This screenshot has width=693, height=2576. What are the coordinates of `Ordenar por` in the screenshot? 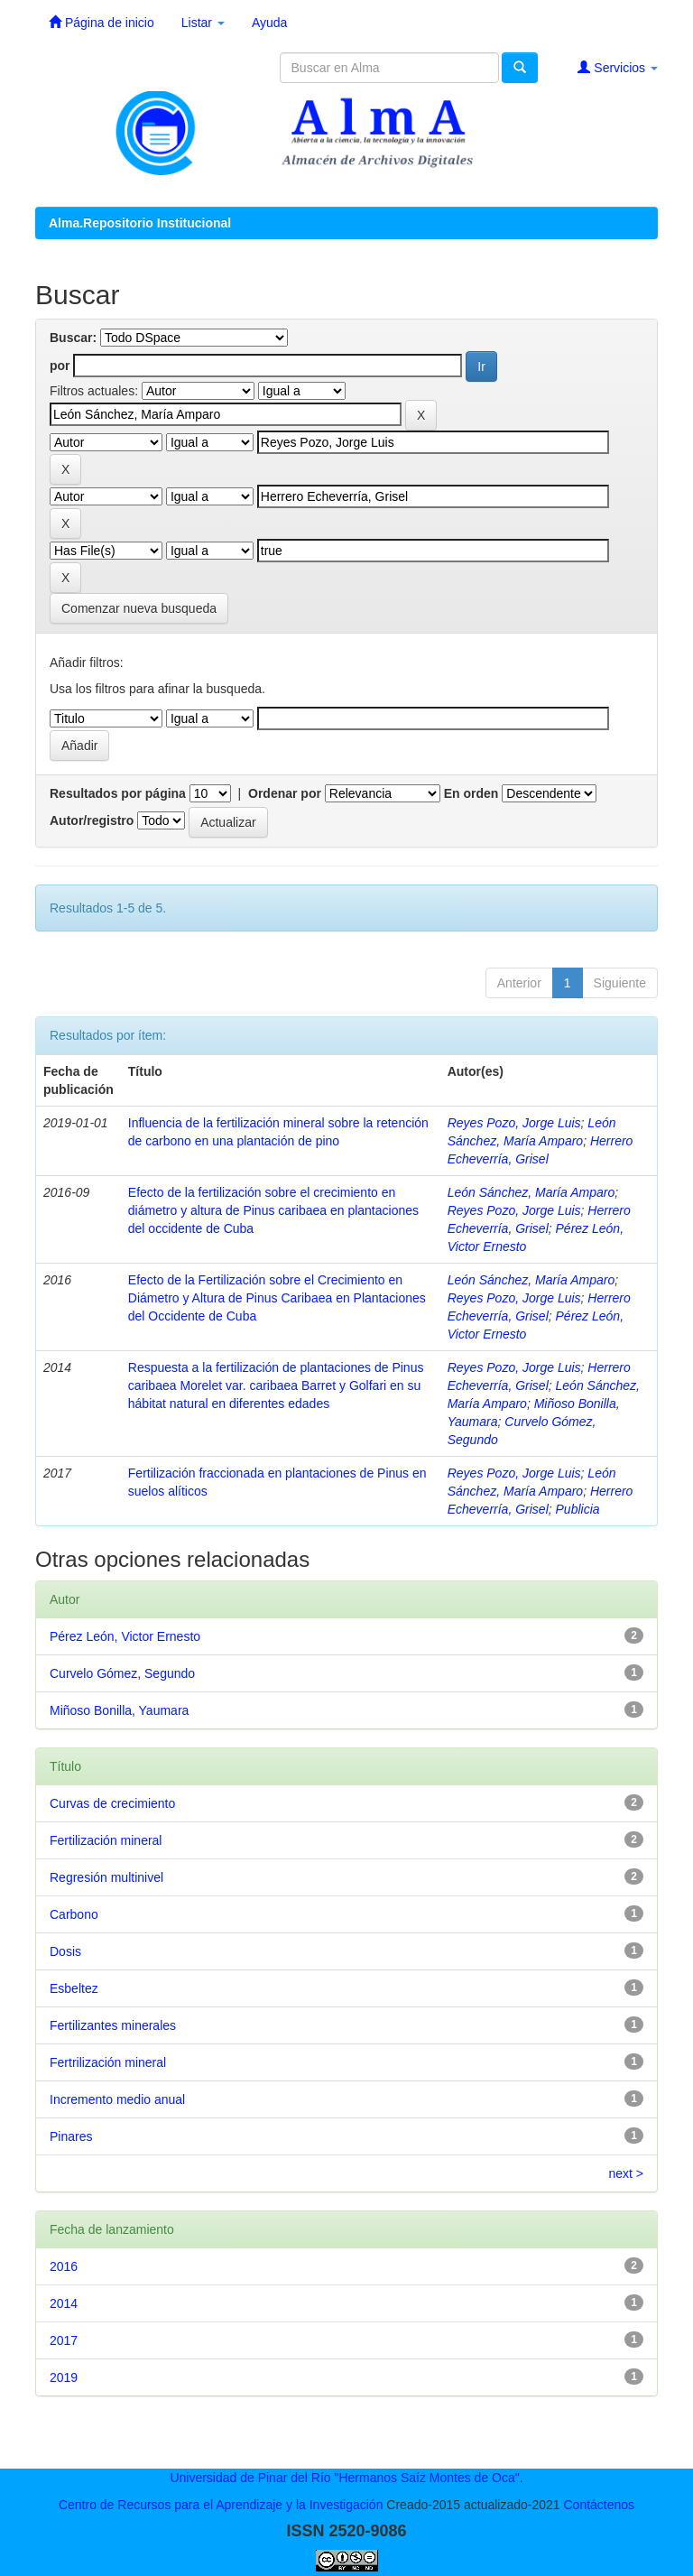 It's located at (284, 793).